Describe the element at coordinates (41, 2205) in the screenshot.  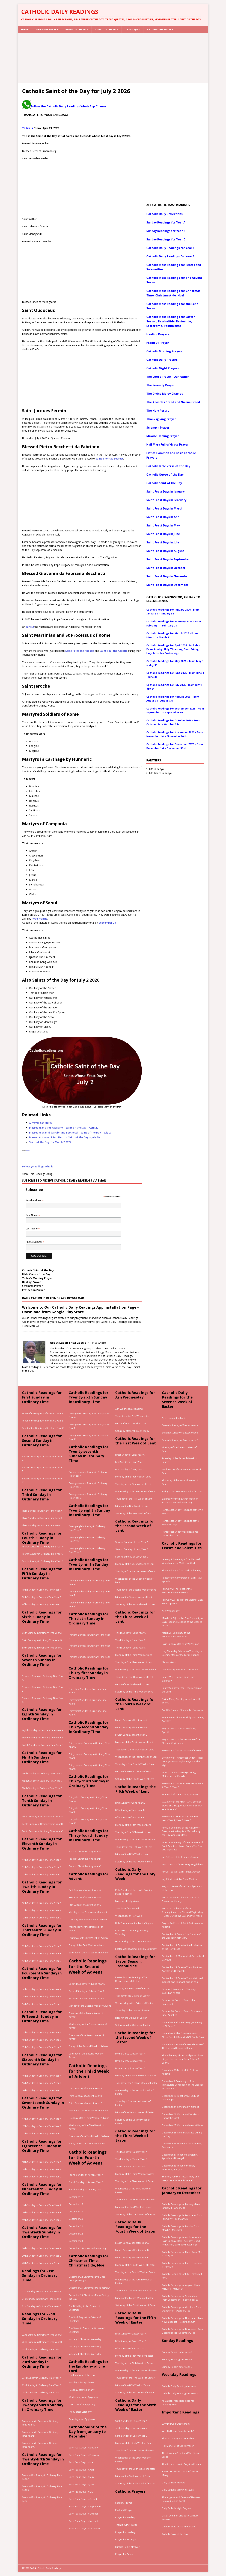
I see `19th Sunday in Ordinary Time Year A` at that location.